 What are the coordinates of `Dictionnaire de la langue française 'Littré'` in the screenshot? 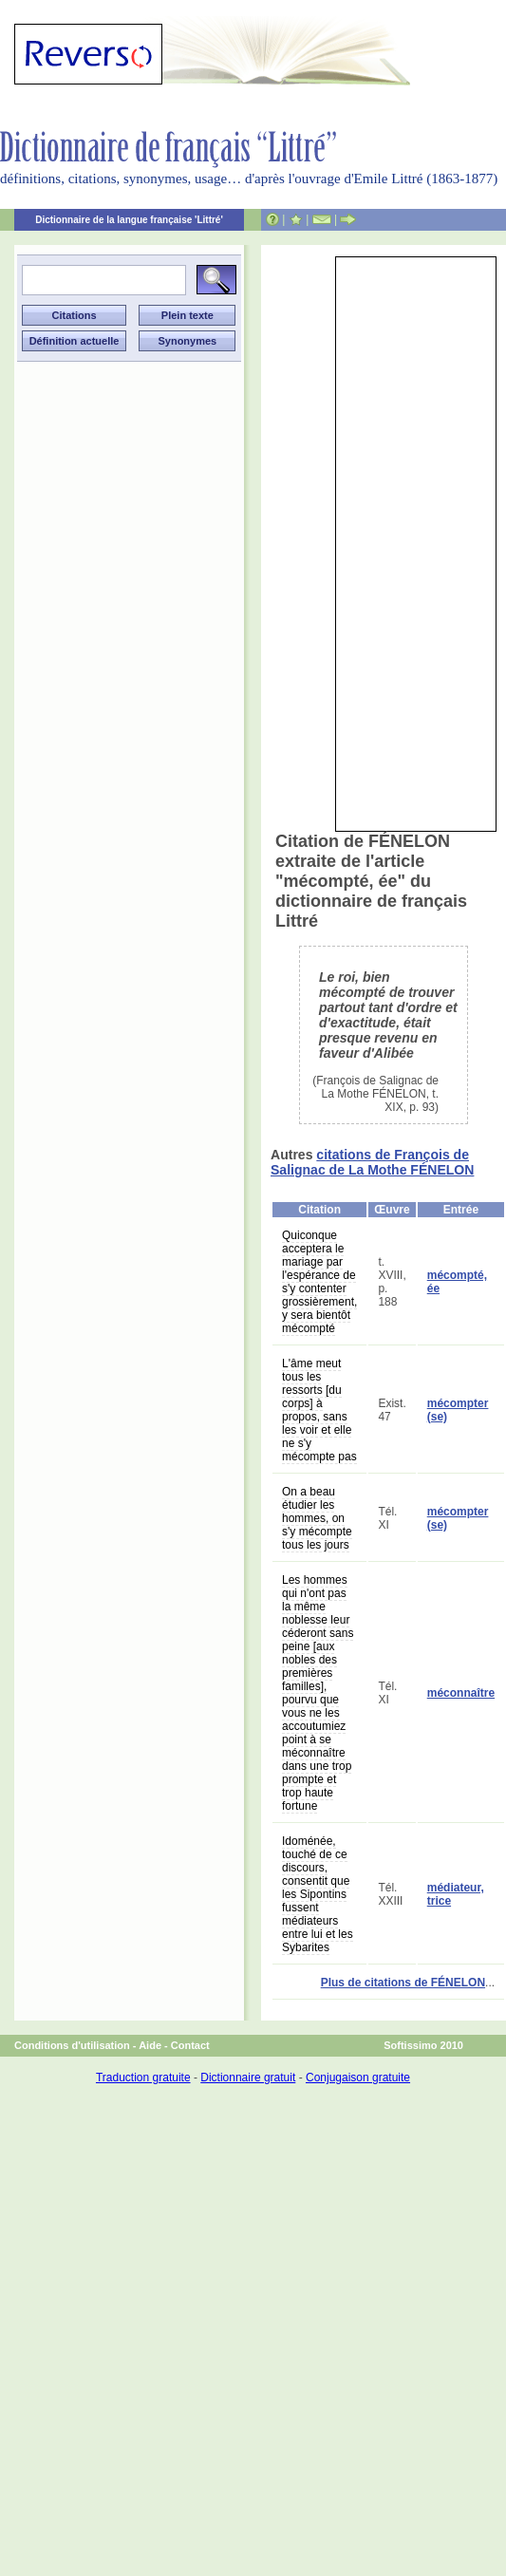 It's located at (129, 220).